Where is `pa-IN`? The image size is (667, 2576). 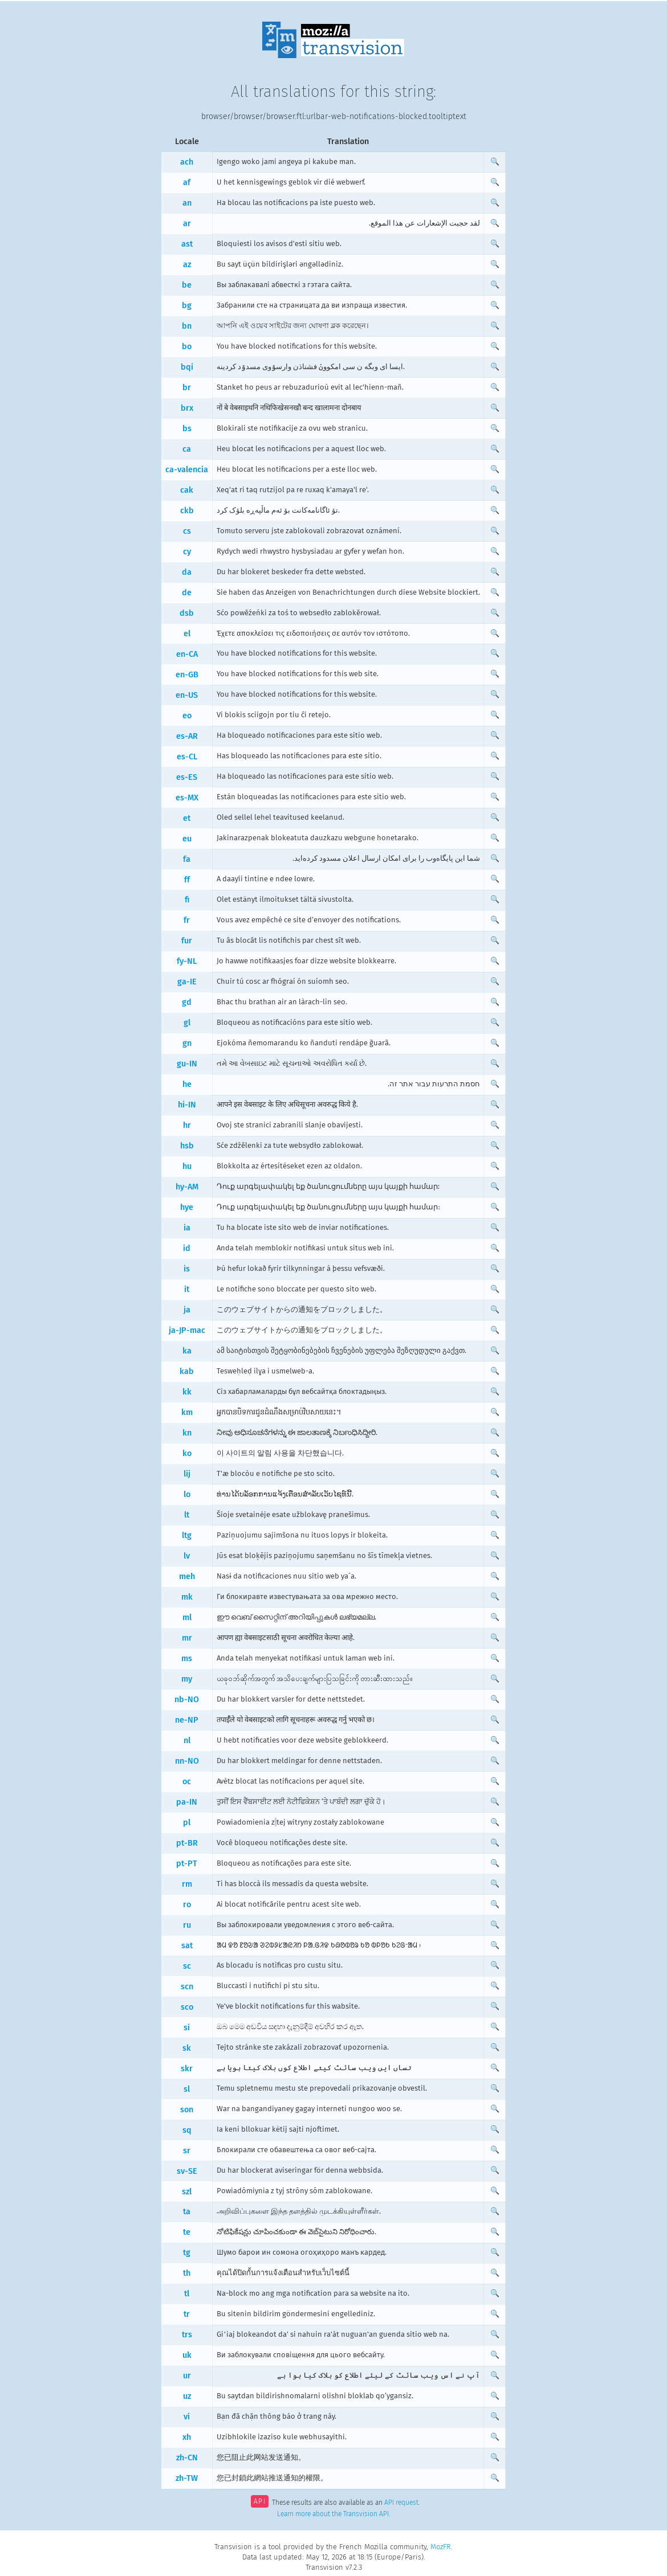 pa-IN is located at coordinates (186, 1802).